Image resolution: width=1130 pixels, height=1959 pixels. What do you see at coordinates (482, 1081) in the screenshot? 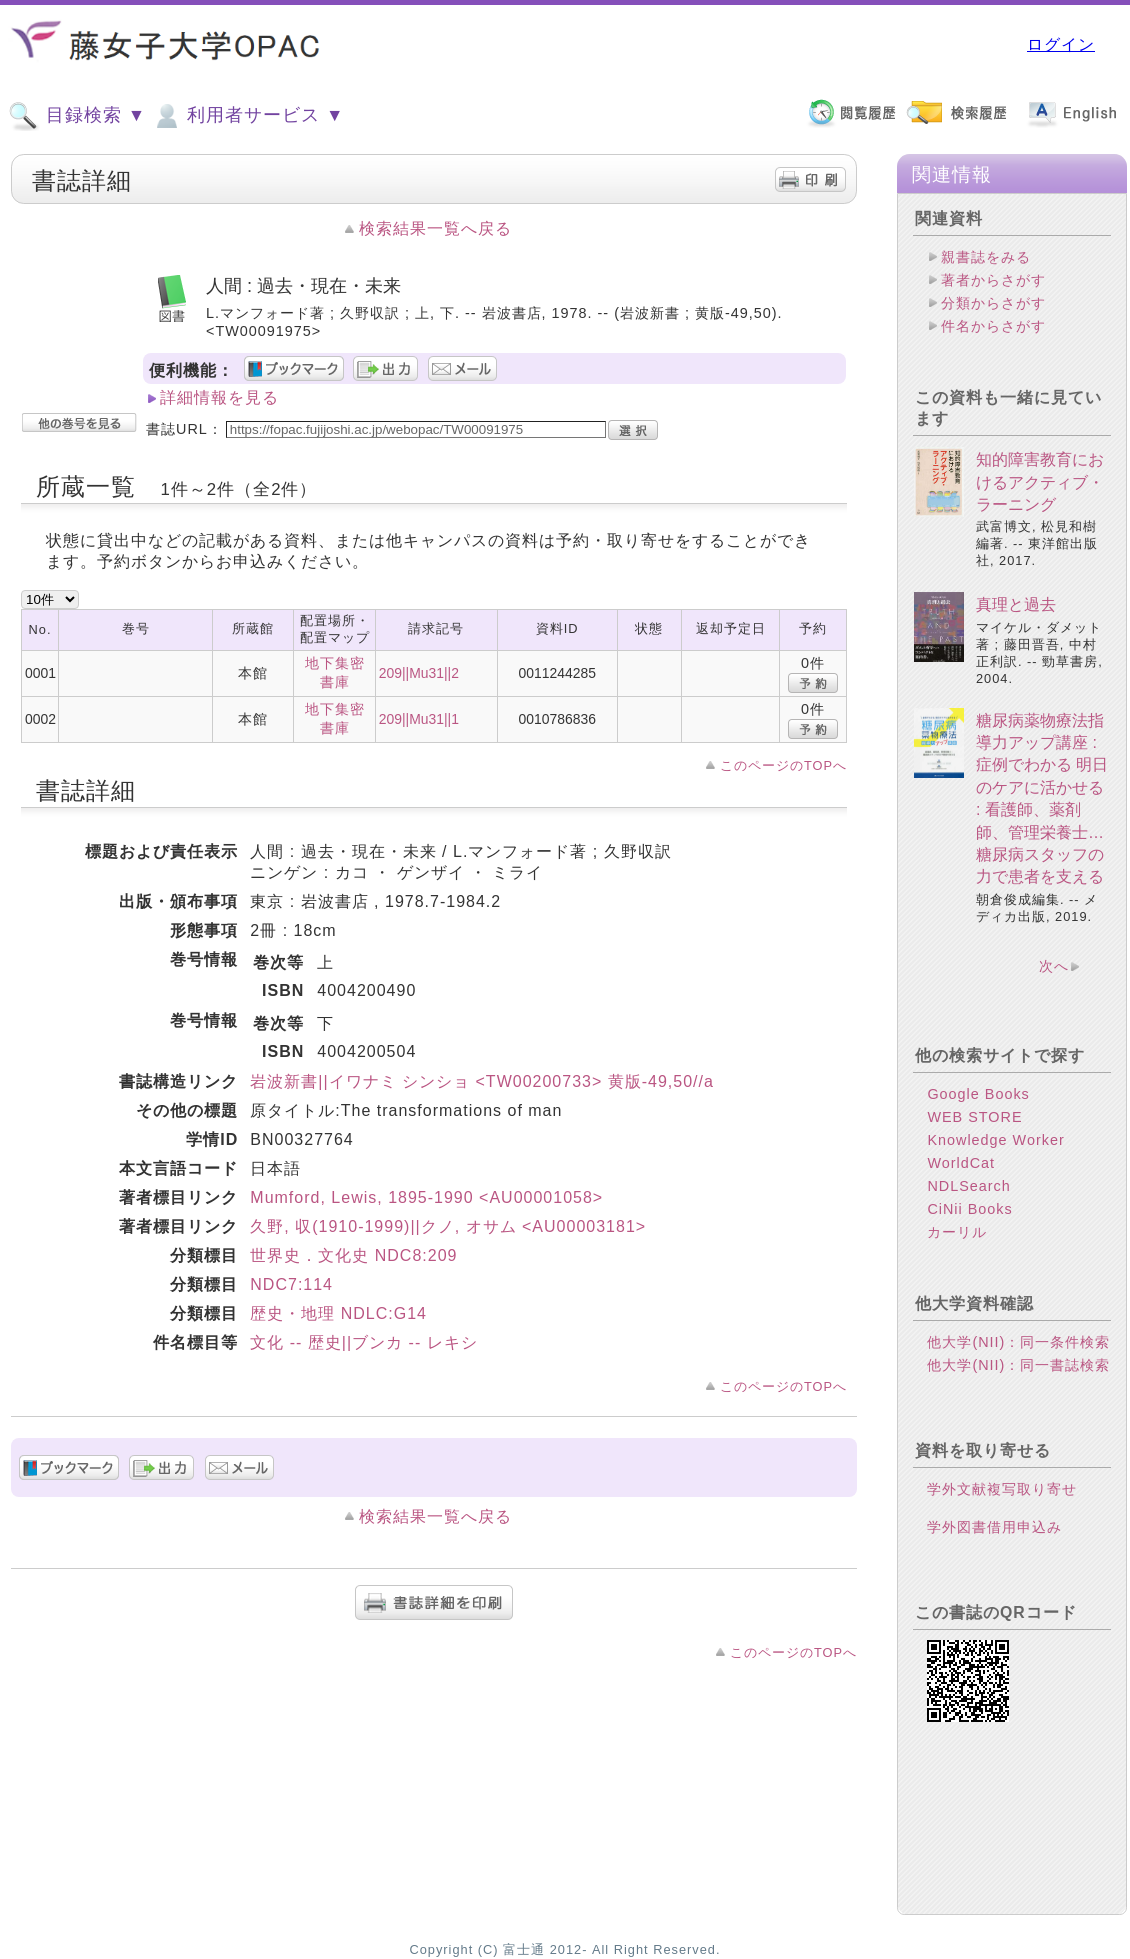
I see `岩波新書||イワナミ シンショ <TW00200733> 黄版-49,50//a` at bounding box center [482, 1081].